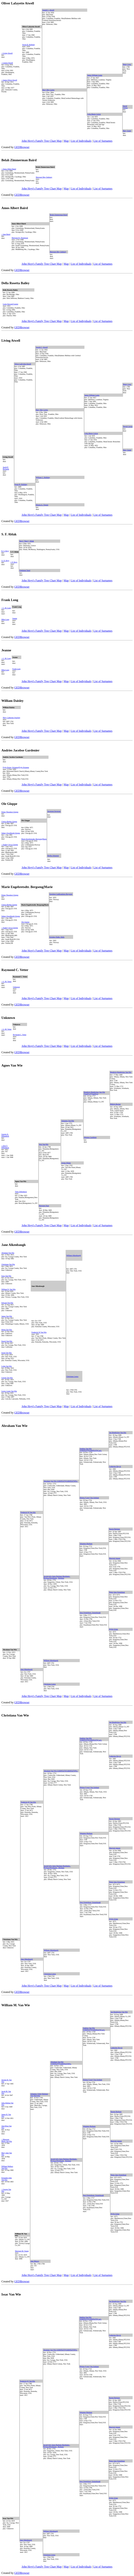  What do you see at coordinates (7, 63) in the screenshot?
I see `< Lenora Atwell` at bounding box center [7, 63].